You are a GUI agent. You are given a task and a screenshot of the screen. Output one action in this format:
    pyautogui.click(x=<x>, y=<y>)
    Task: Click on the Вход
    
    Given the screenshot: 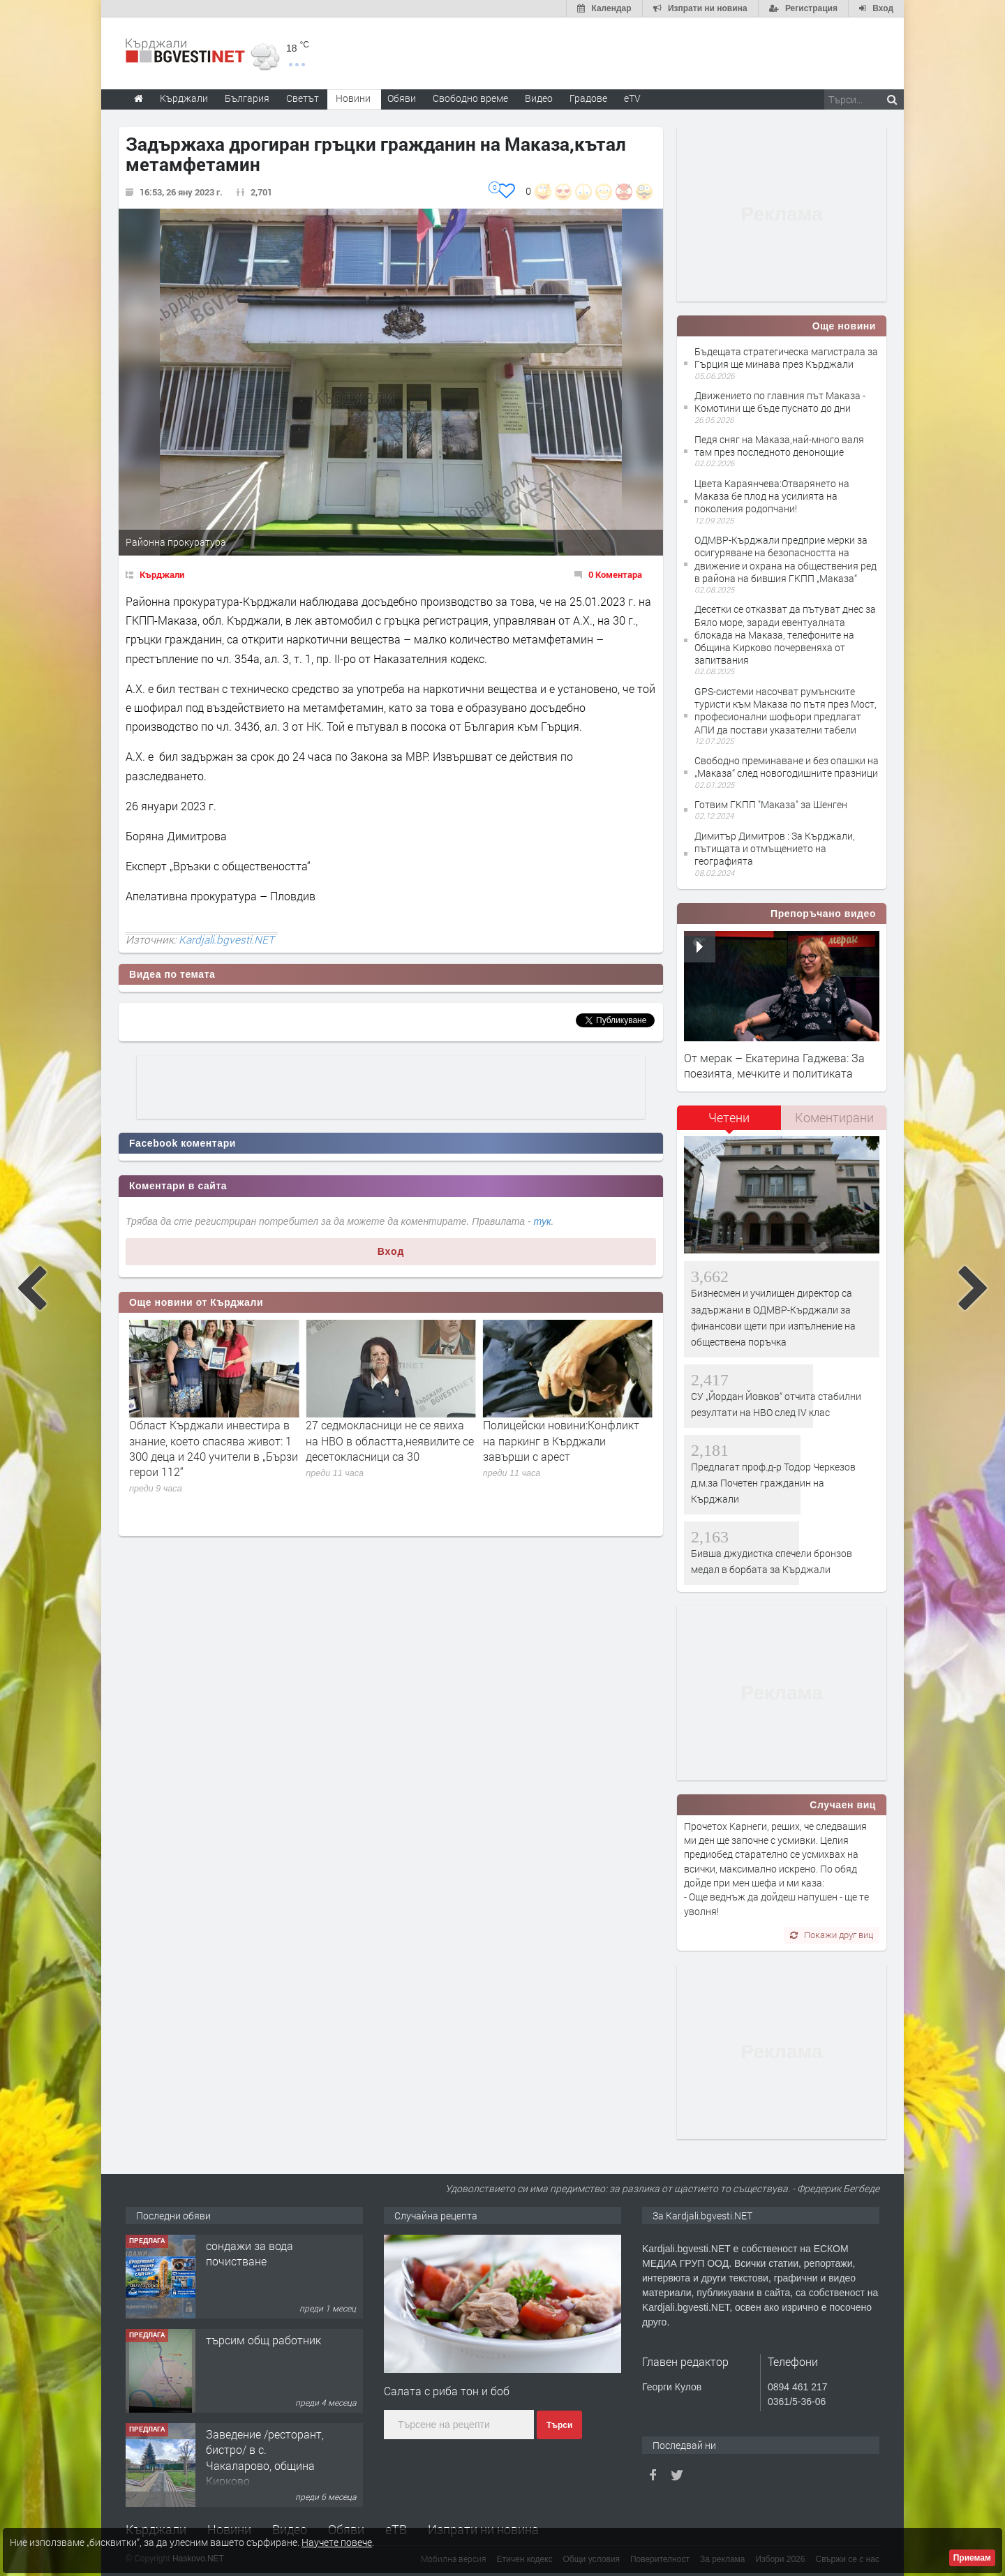 What is the action you would take?
    pyautogui.click(x=391, y=1251)
    